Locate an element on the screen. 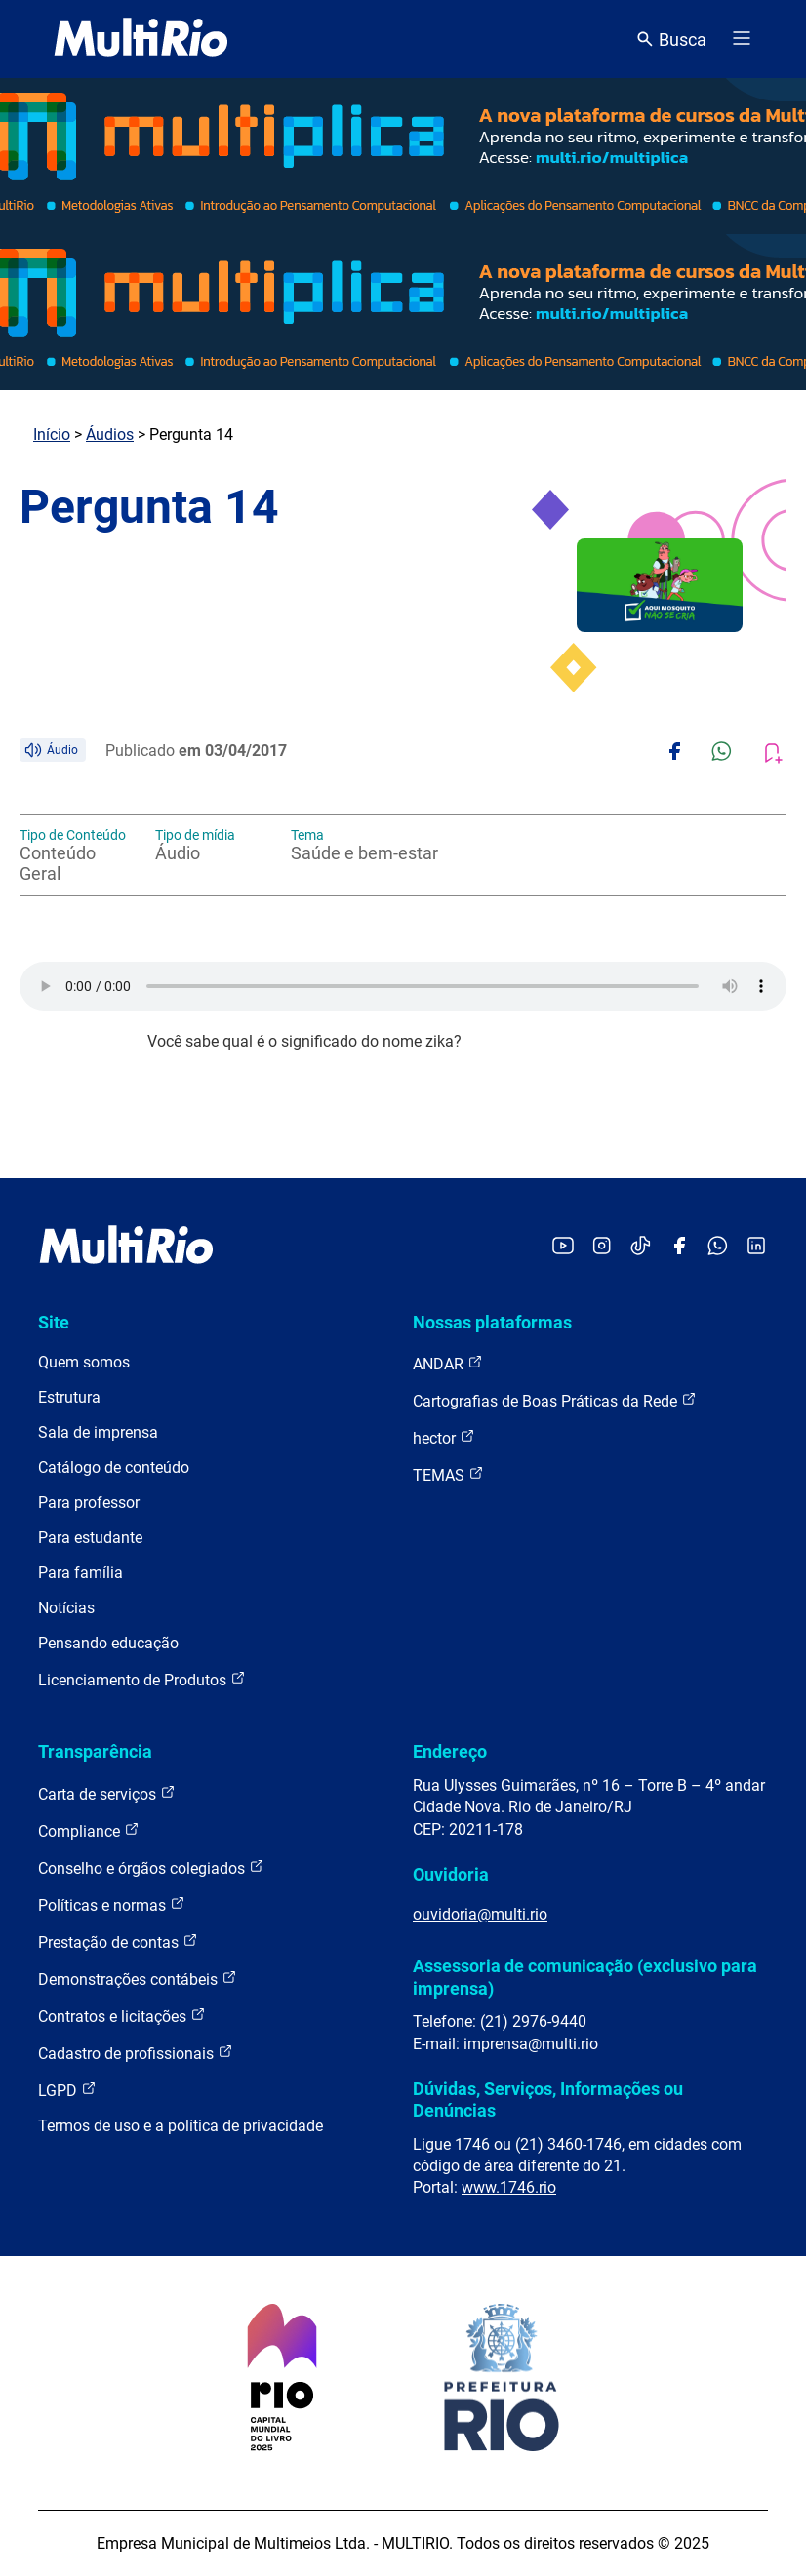 The width and height of the screenshot is (806, 2576). Termos de uso e a política de privacidade is located at coordinates (180, 2126).